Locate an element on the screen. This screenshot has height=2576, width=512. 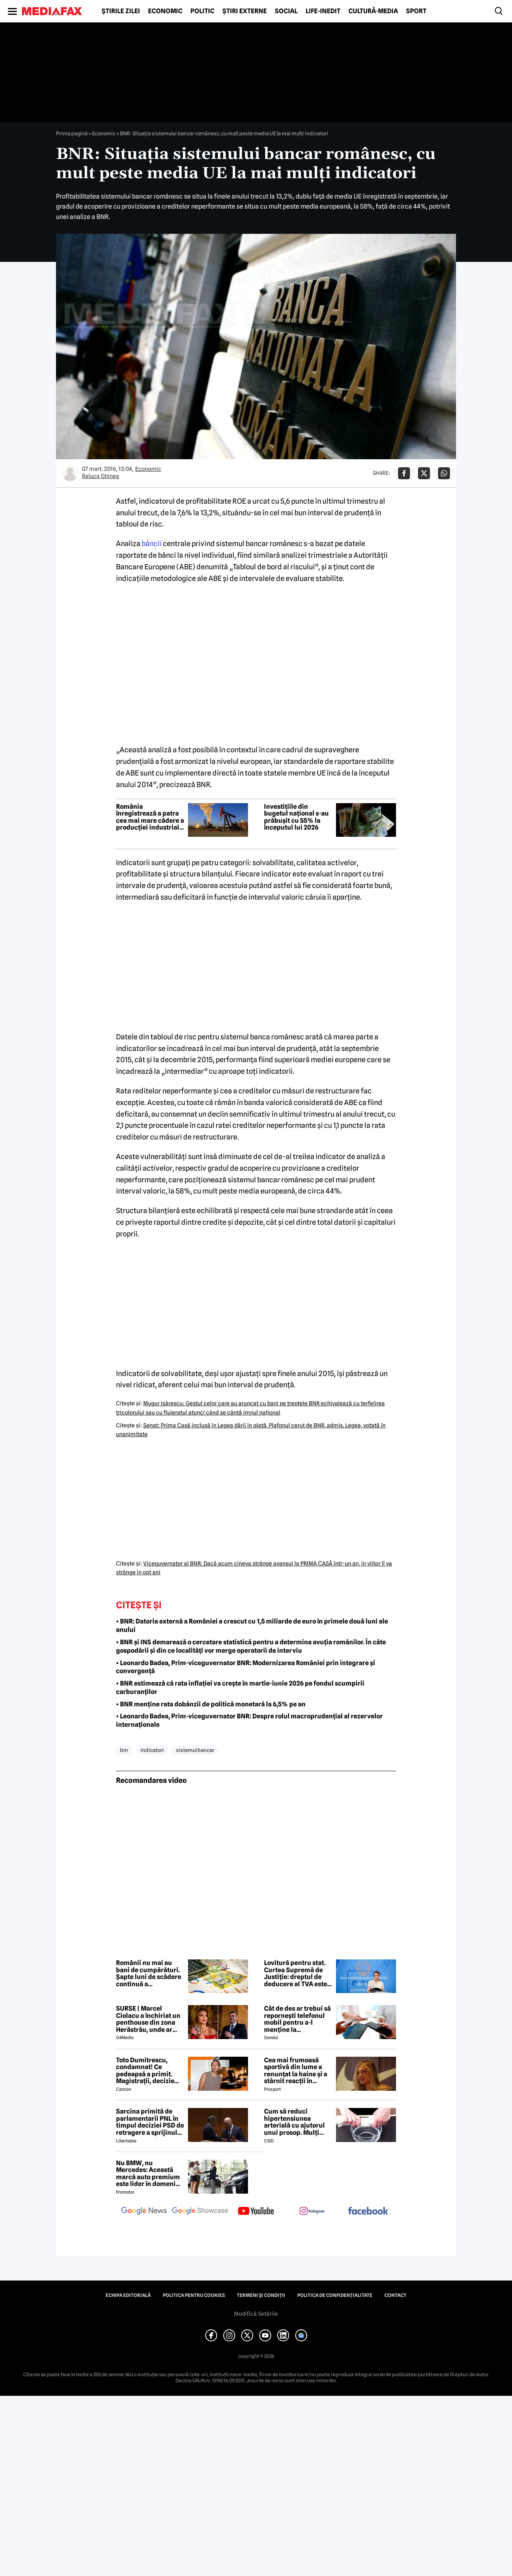
Economic is located at coordinates (165, 11).